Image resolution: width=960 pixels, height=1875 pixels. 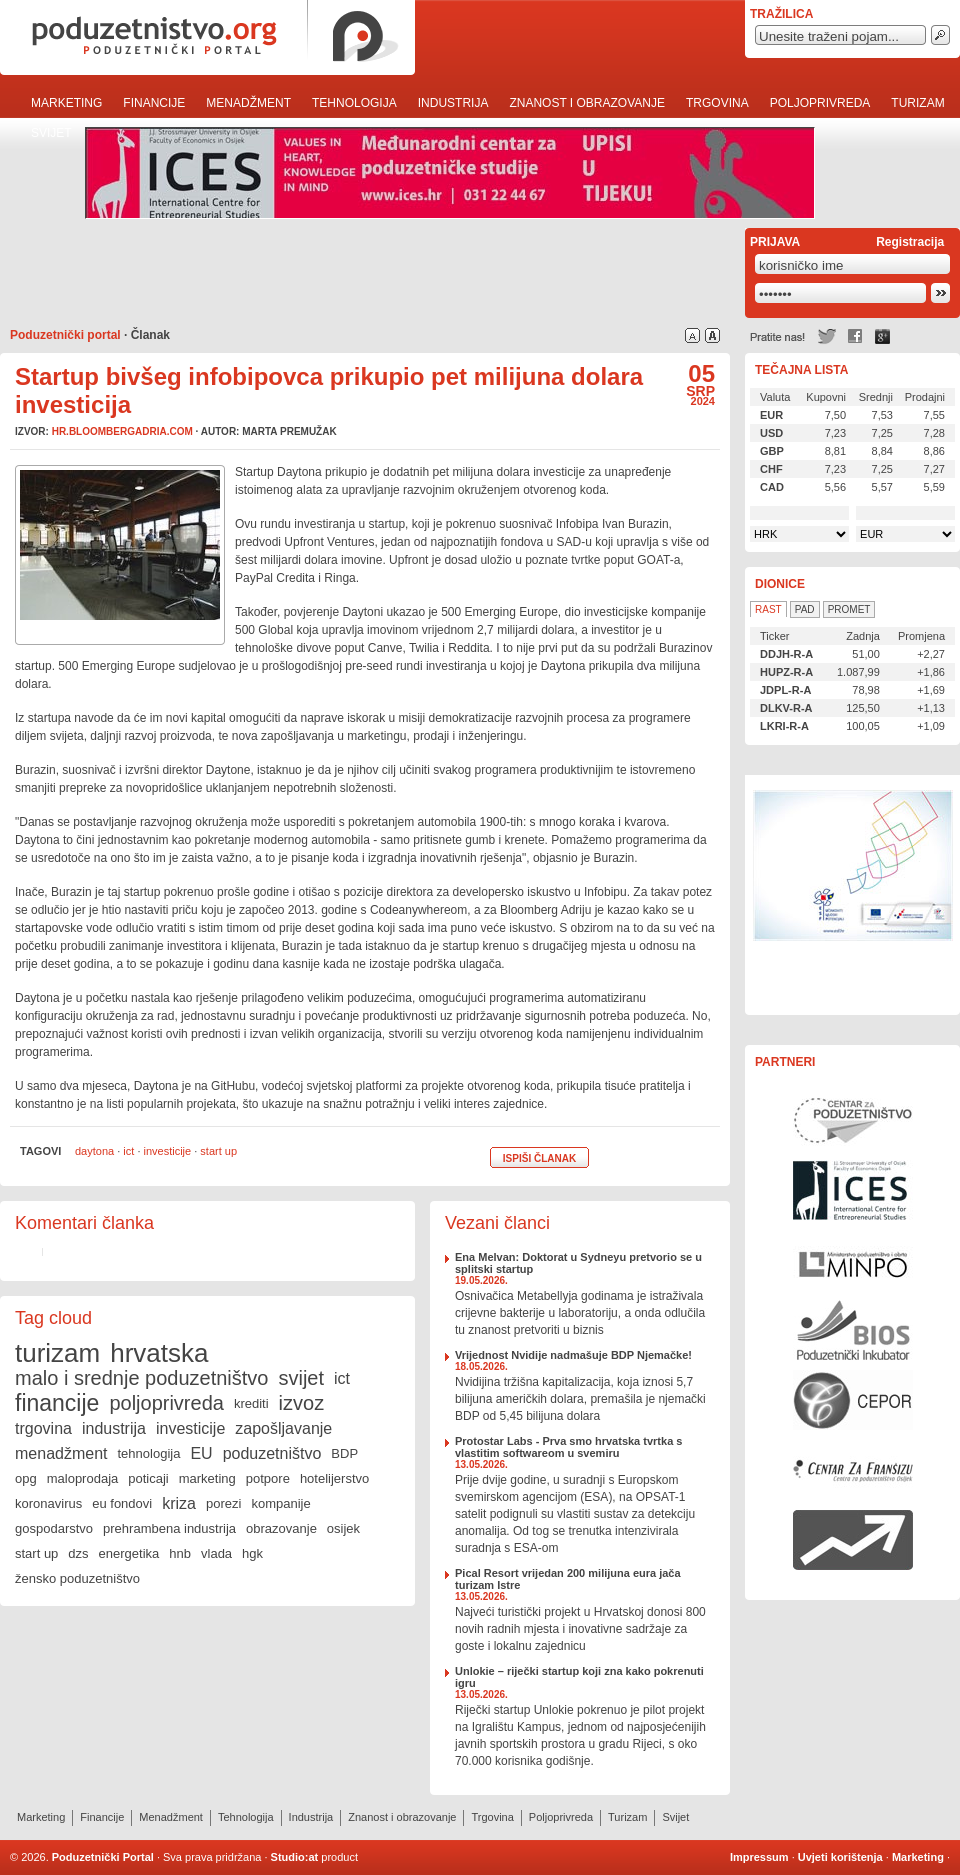 I want to click on Promet, so click(x=849, y=609).